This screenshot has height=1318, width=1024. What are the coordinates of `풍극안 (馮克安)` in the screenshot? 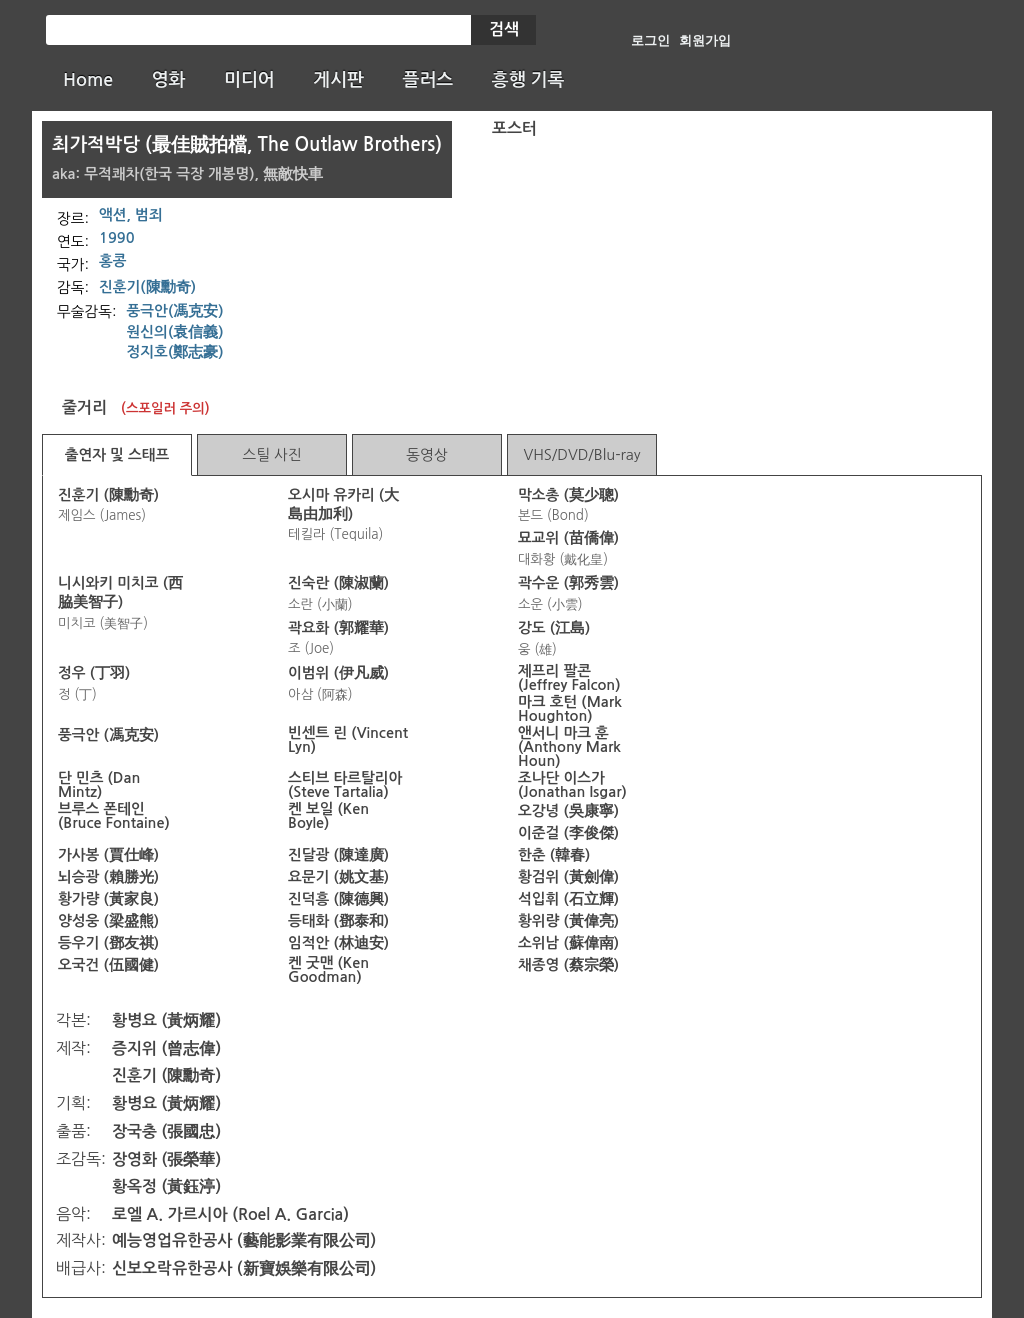 It's located at (108, 735).